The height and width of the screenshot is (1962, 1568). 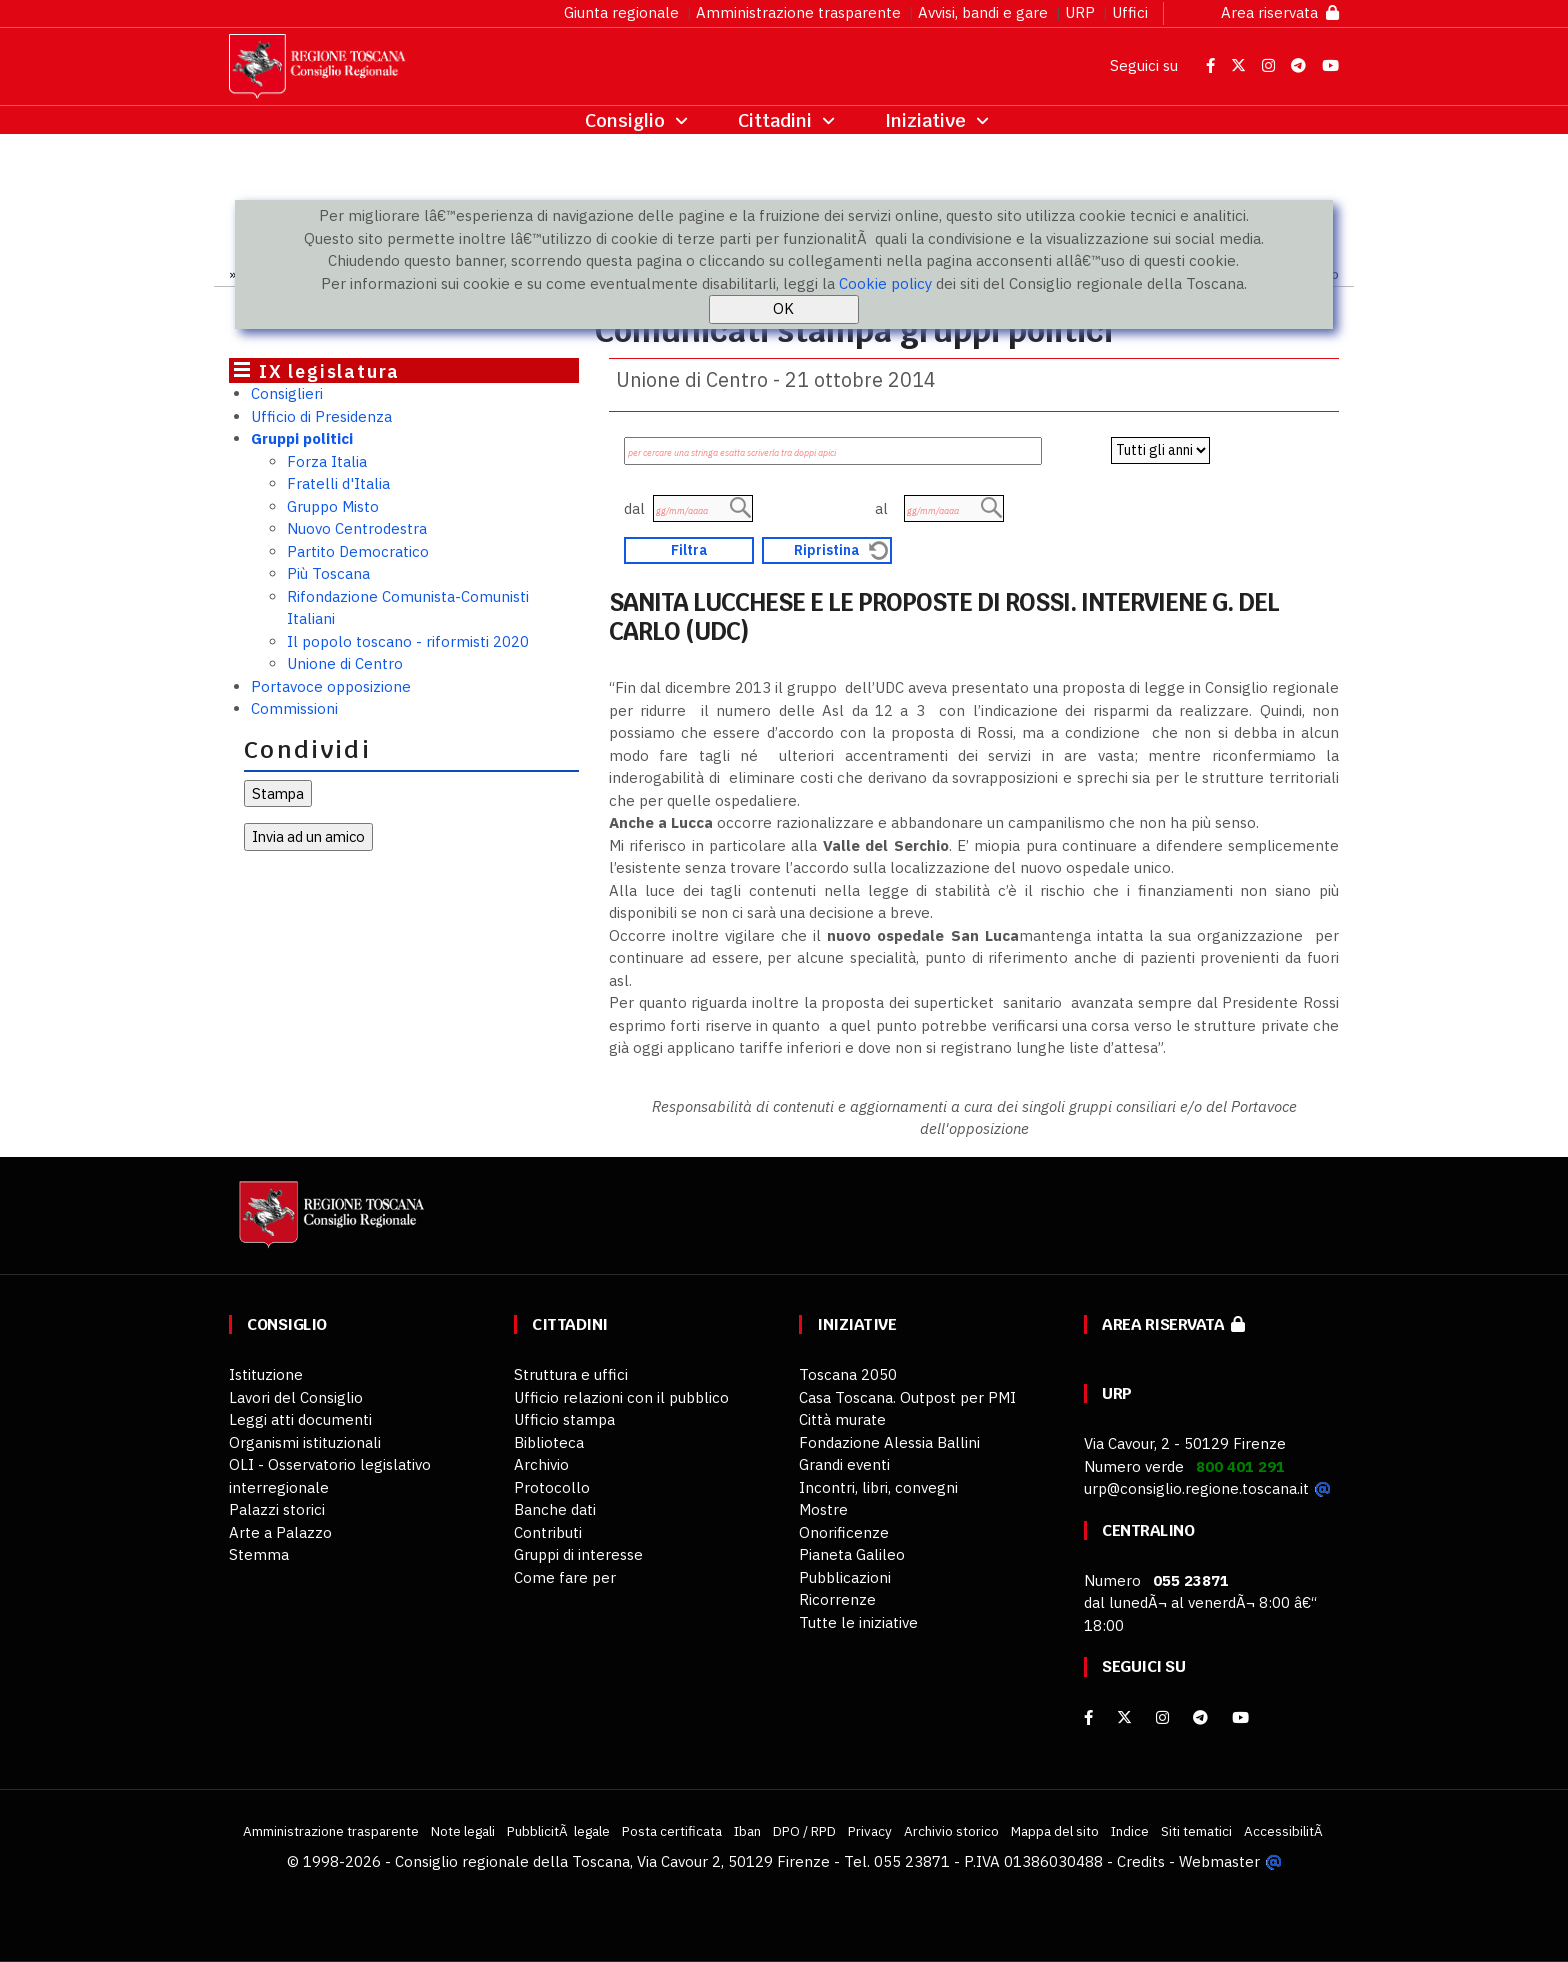 What do you see at coordinates (300, 1419) in the screenshot?
I see `Leggi atti documenti` at bounding box center [300, 1419].